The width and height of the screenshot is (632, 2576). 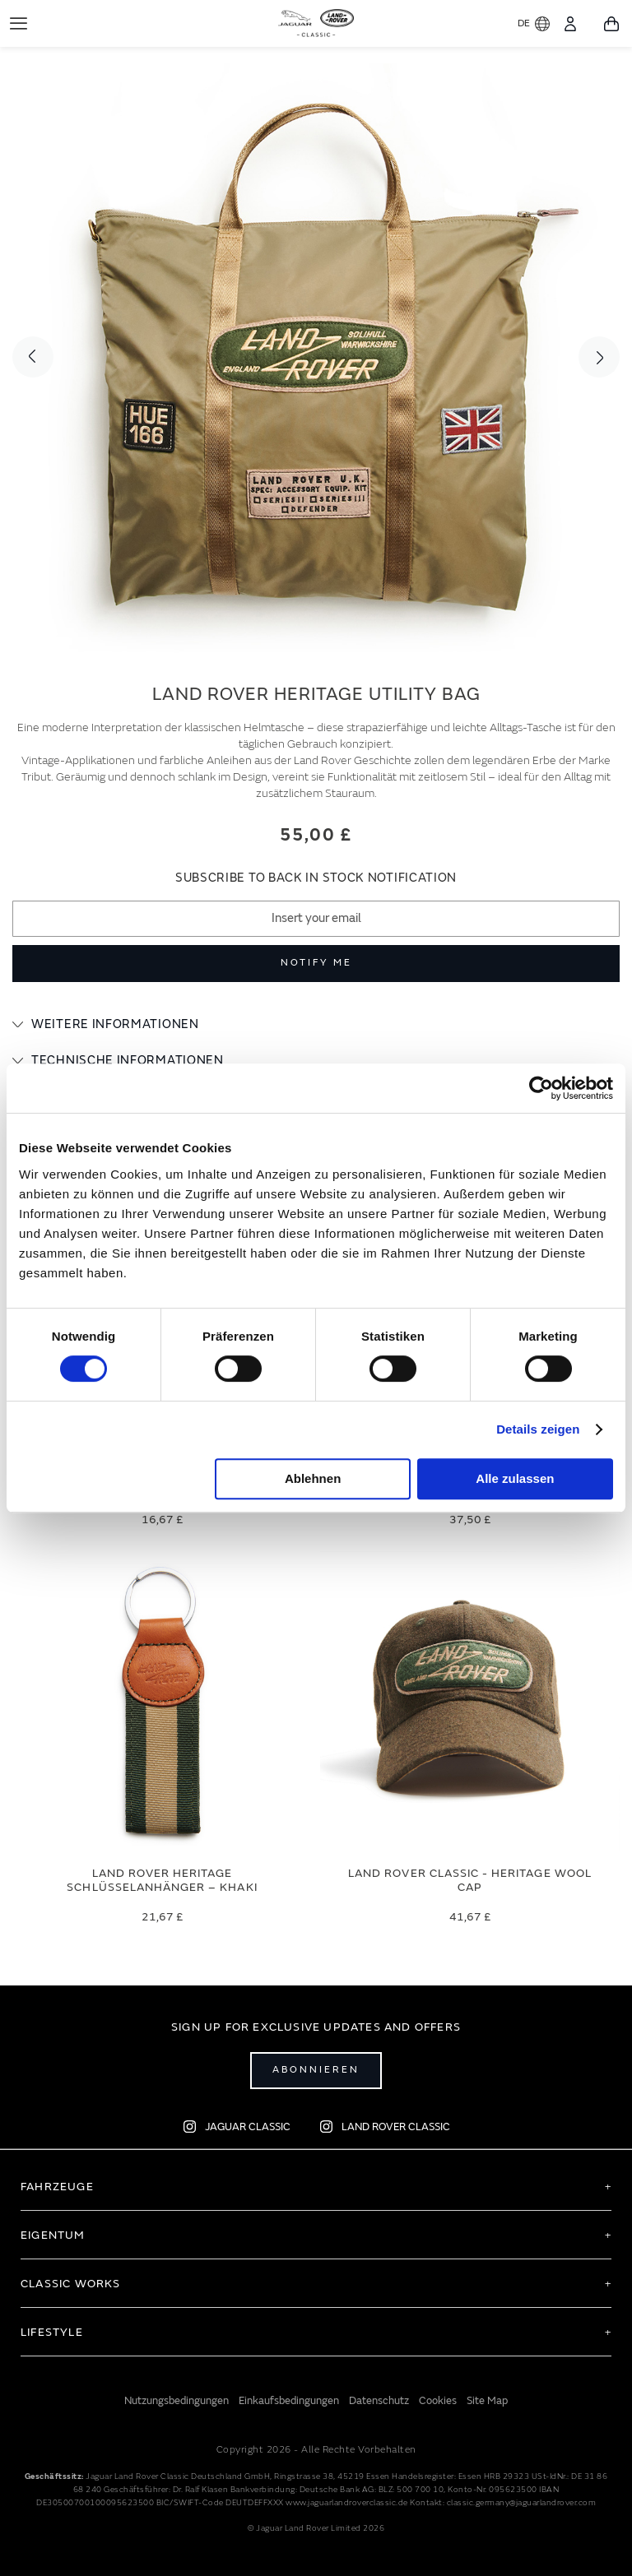 What do you see at coordinates (487, 2400) in the screenshot?
I see `Site Map` at bounding box center [487, 2400].